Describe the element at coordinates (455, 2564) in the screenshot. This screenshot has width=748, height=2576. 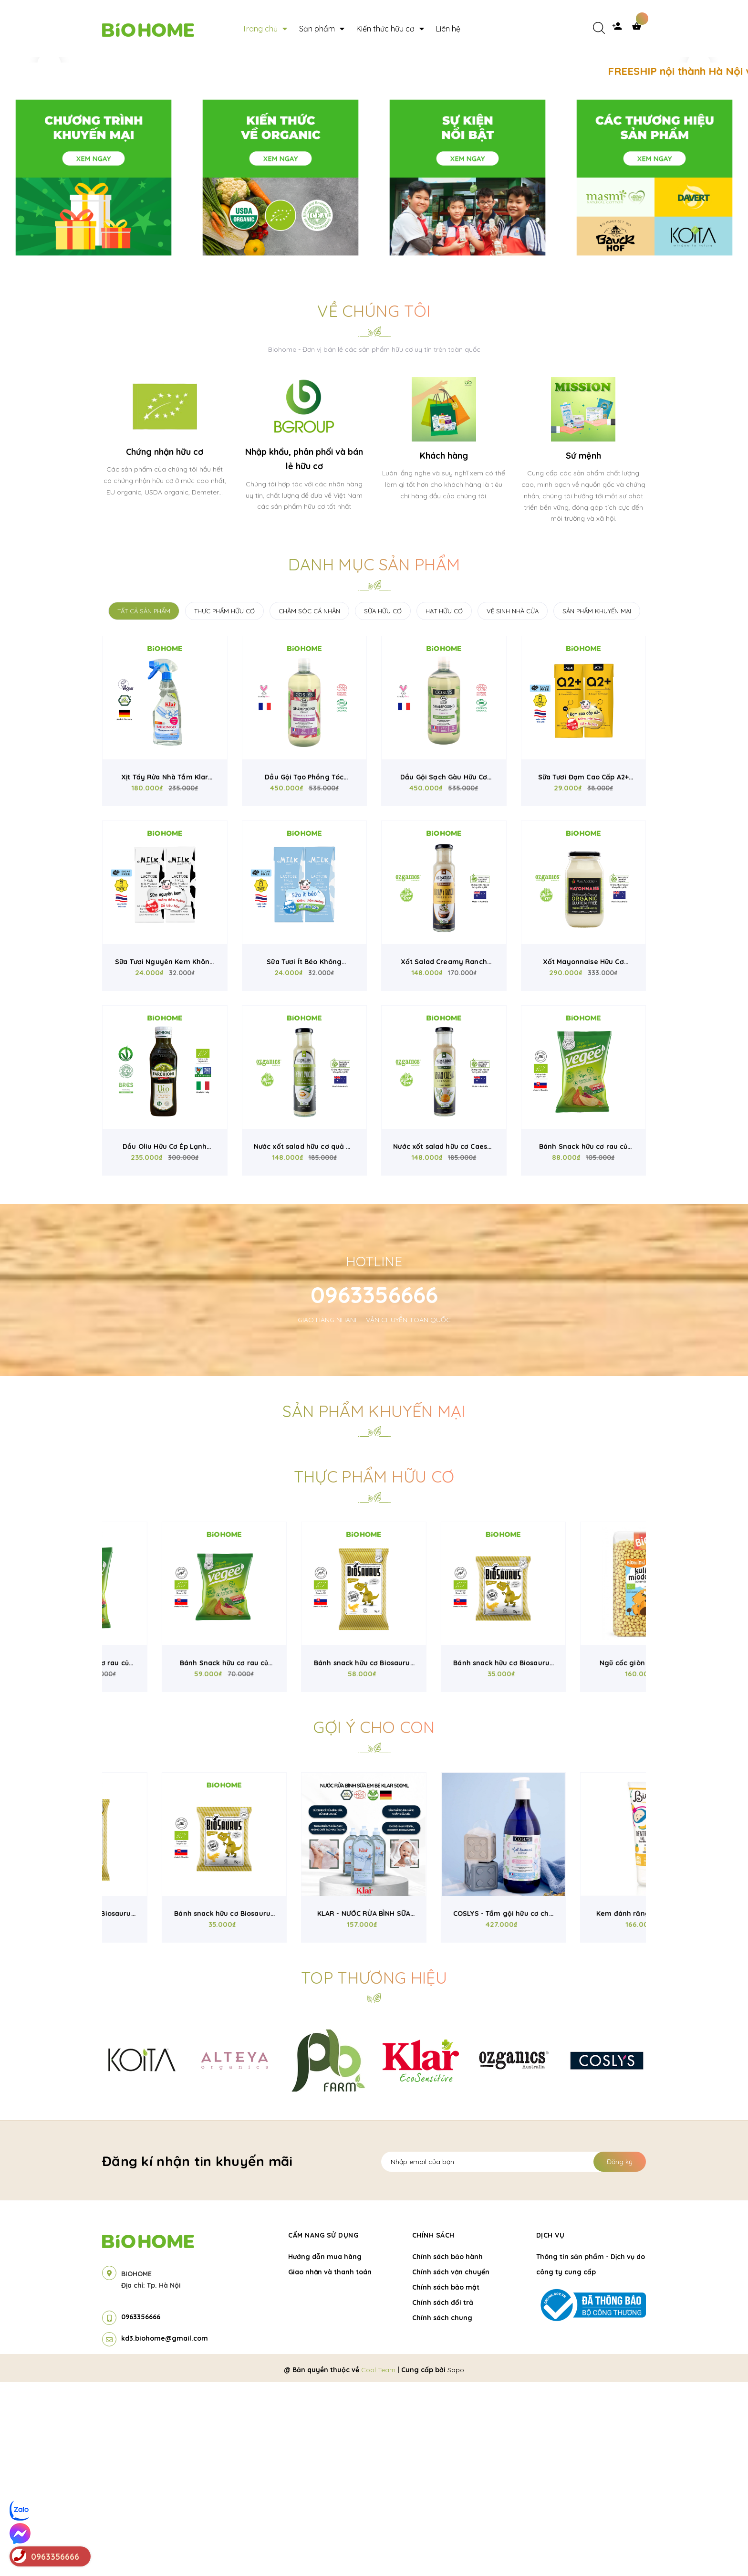
I see `Sapo` at that location.